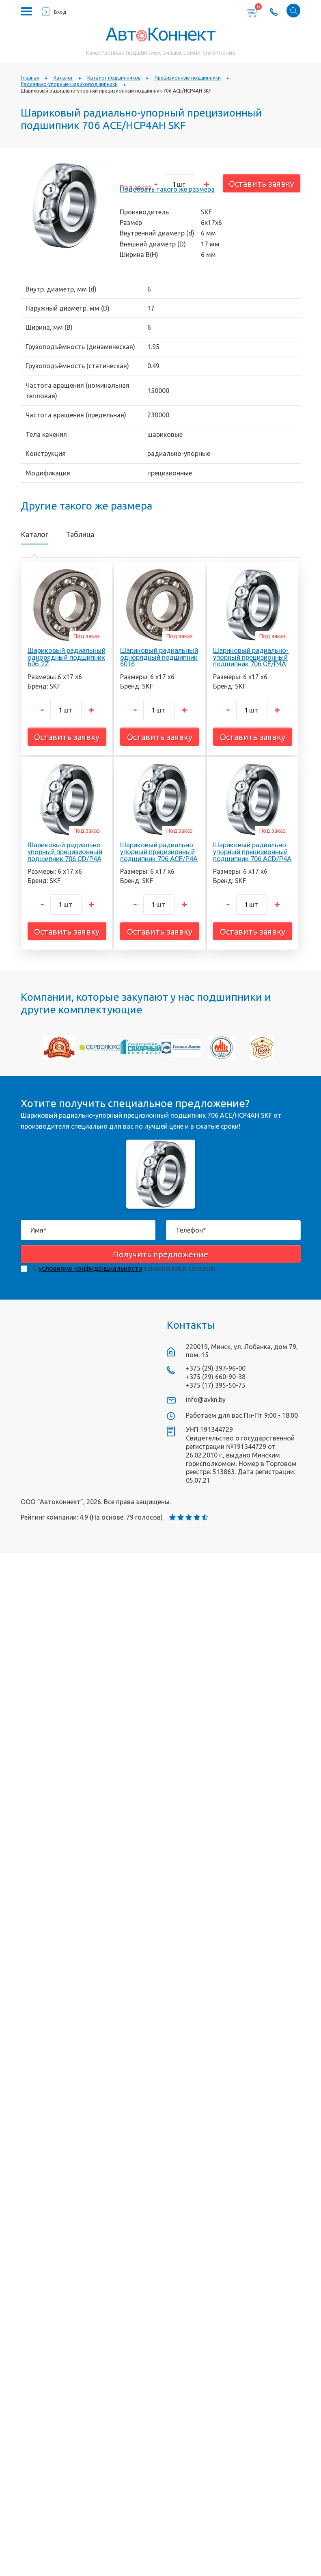 The width and height of the screenshot is (321, 2576). I want to click on Шариковый радиальный однорядный подшипник 6016, so click(159, 657).